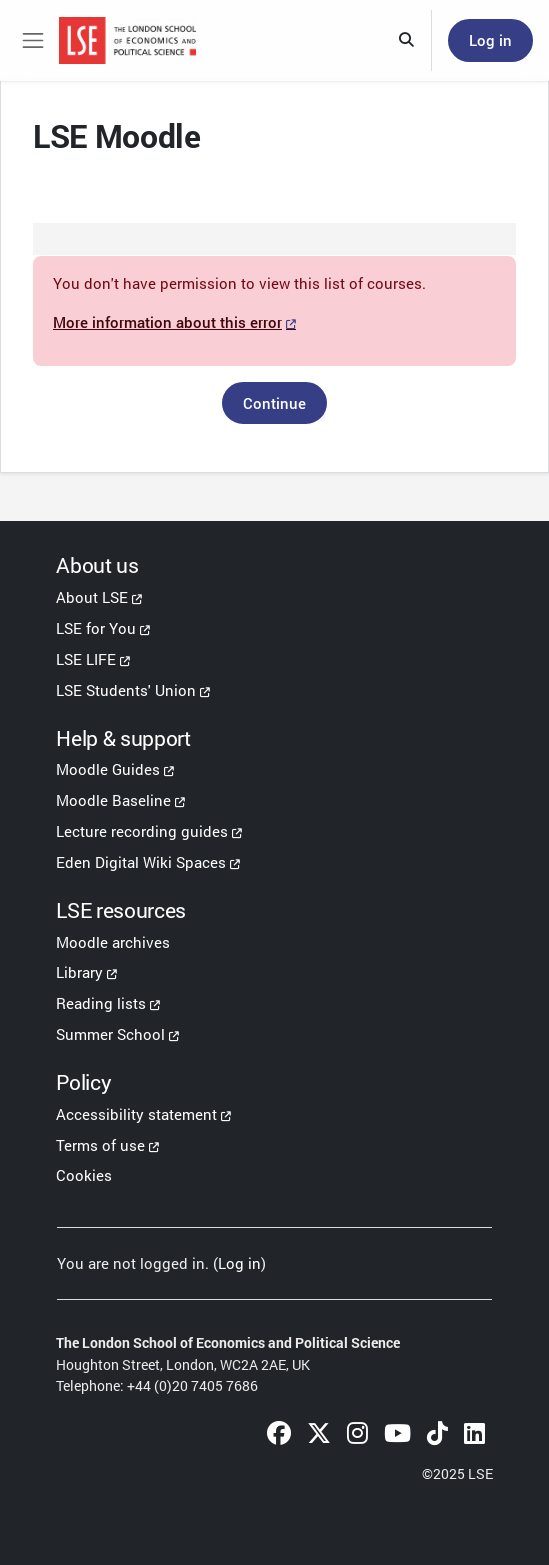  What do you see at coordinates (274, 403) in the screenshot?
I see `Continue` at bounding box center [274, 403].